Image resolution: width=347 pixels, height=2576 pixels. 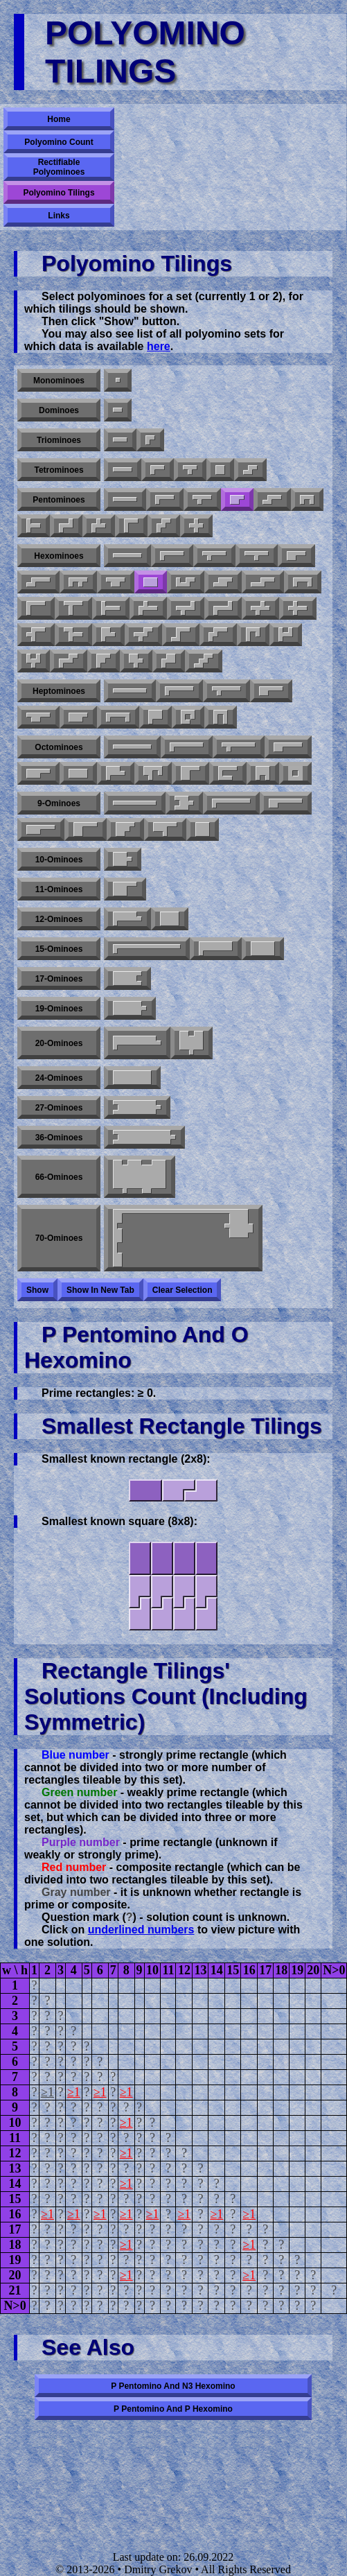 I want to click on Triominoes, so click(x=59, y=440).